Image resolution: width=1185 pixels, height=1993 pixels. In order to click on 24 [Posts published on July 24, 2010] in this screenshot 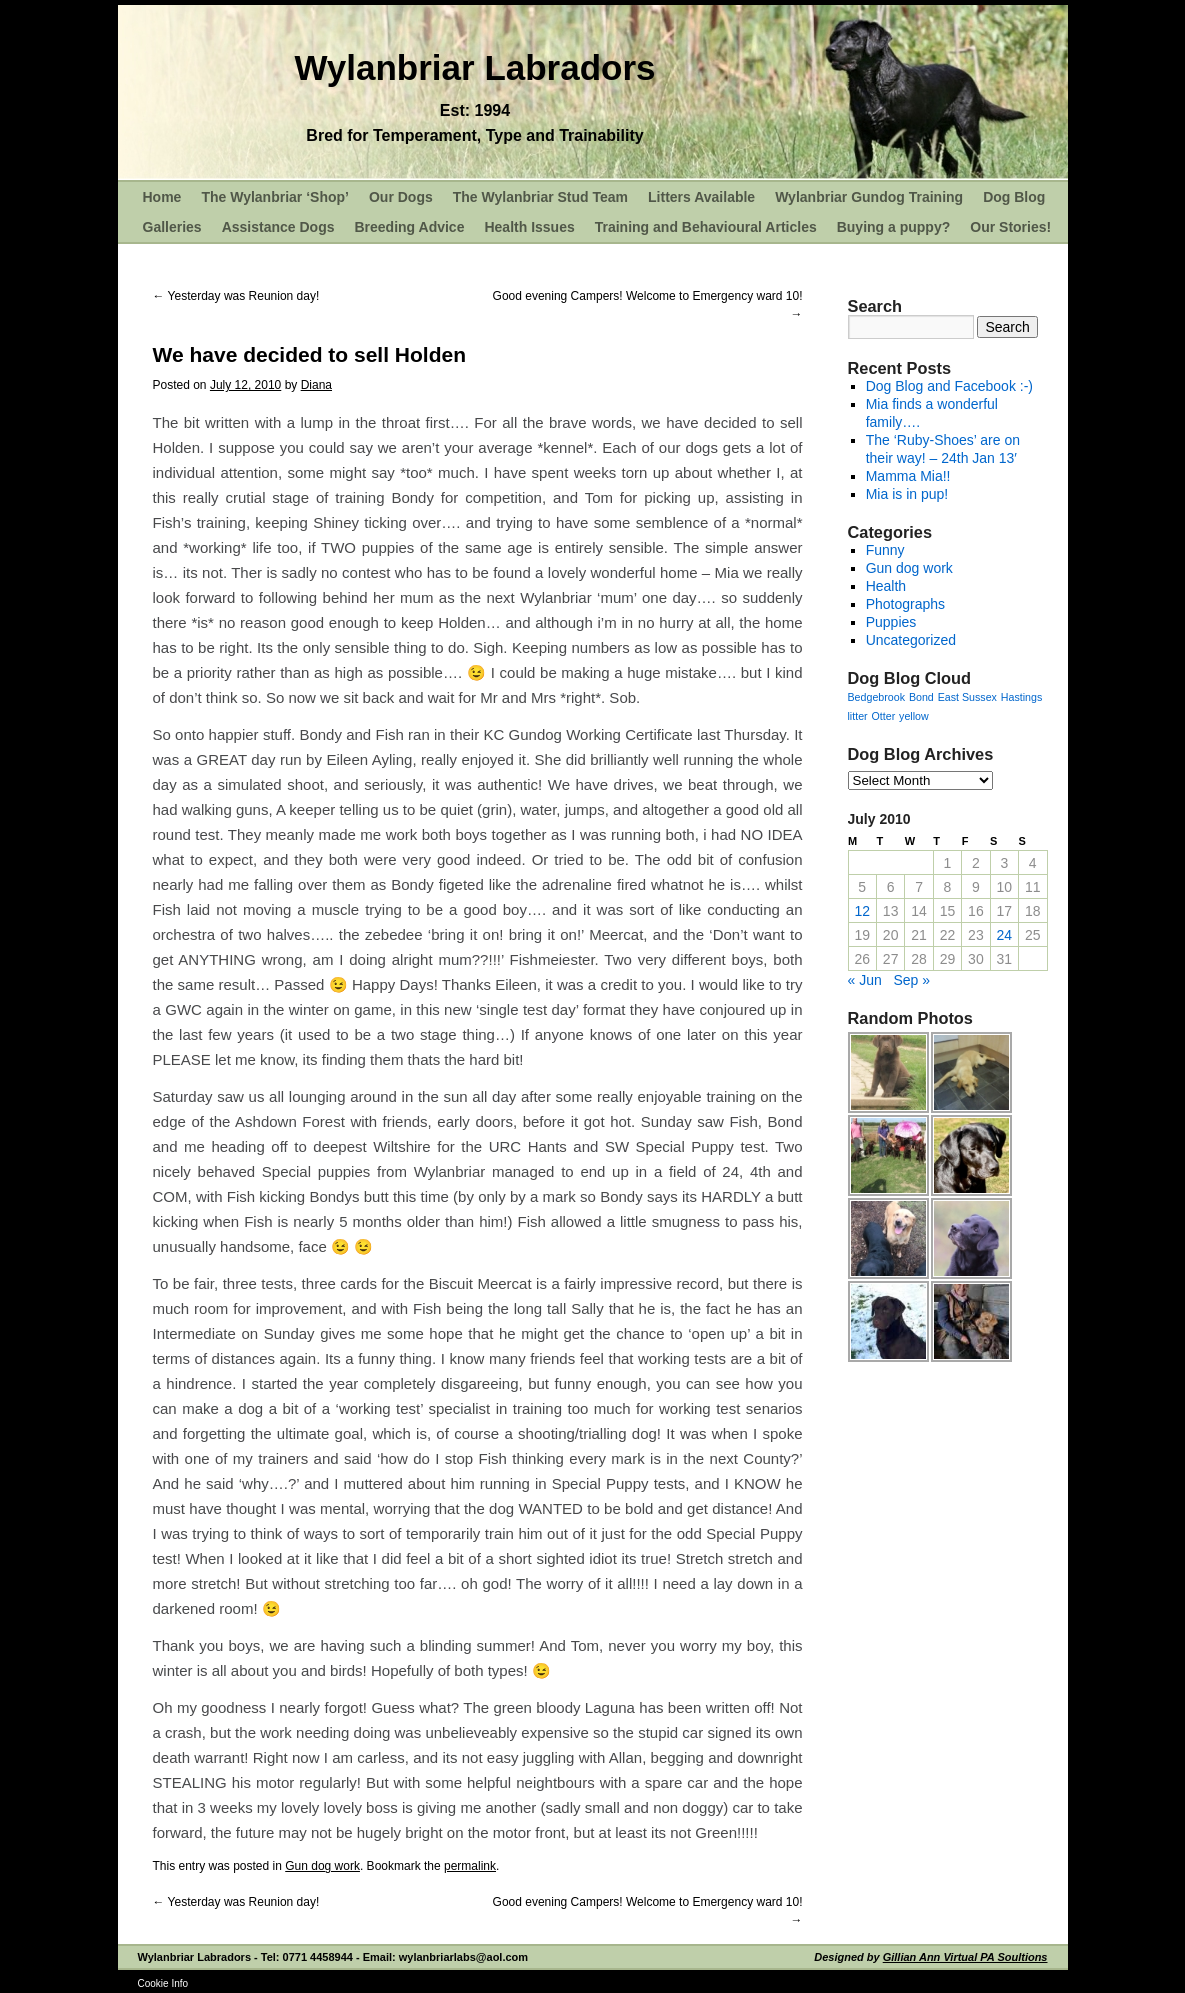, I will do `click(1005, 935)`.